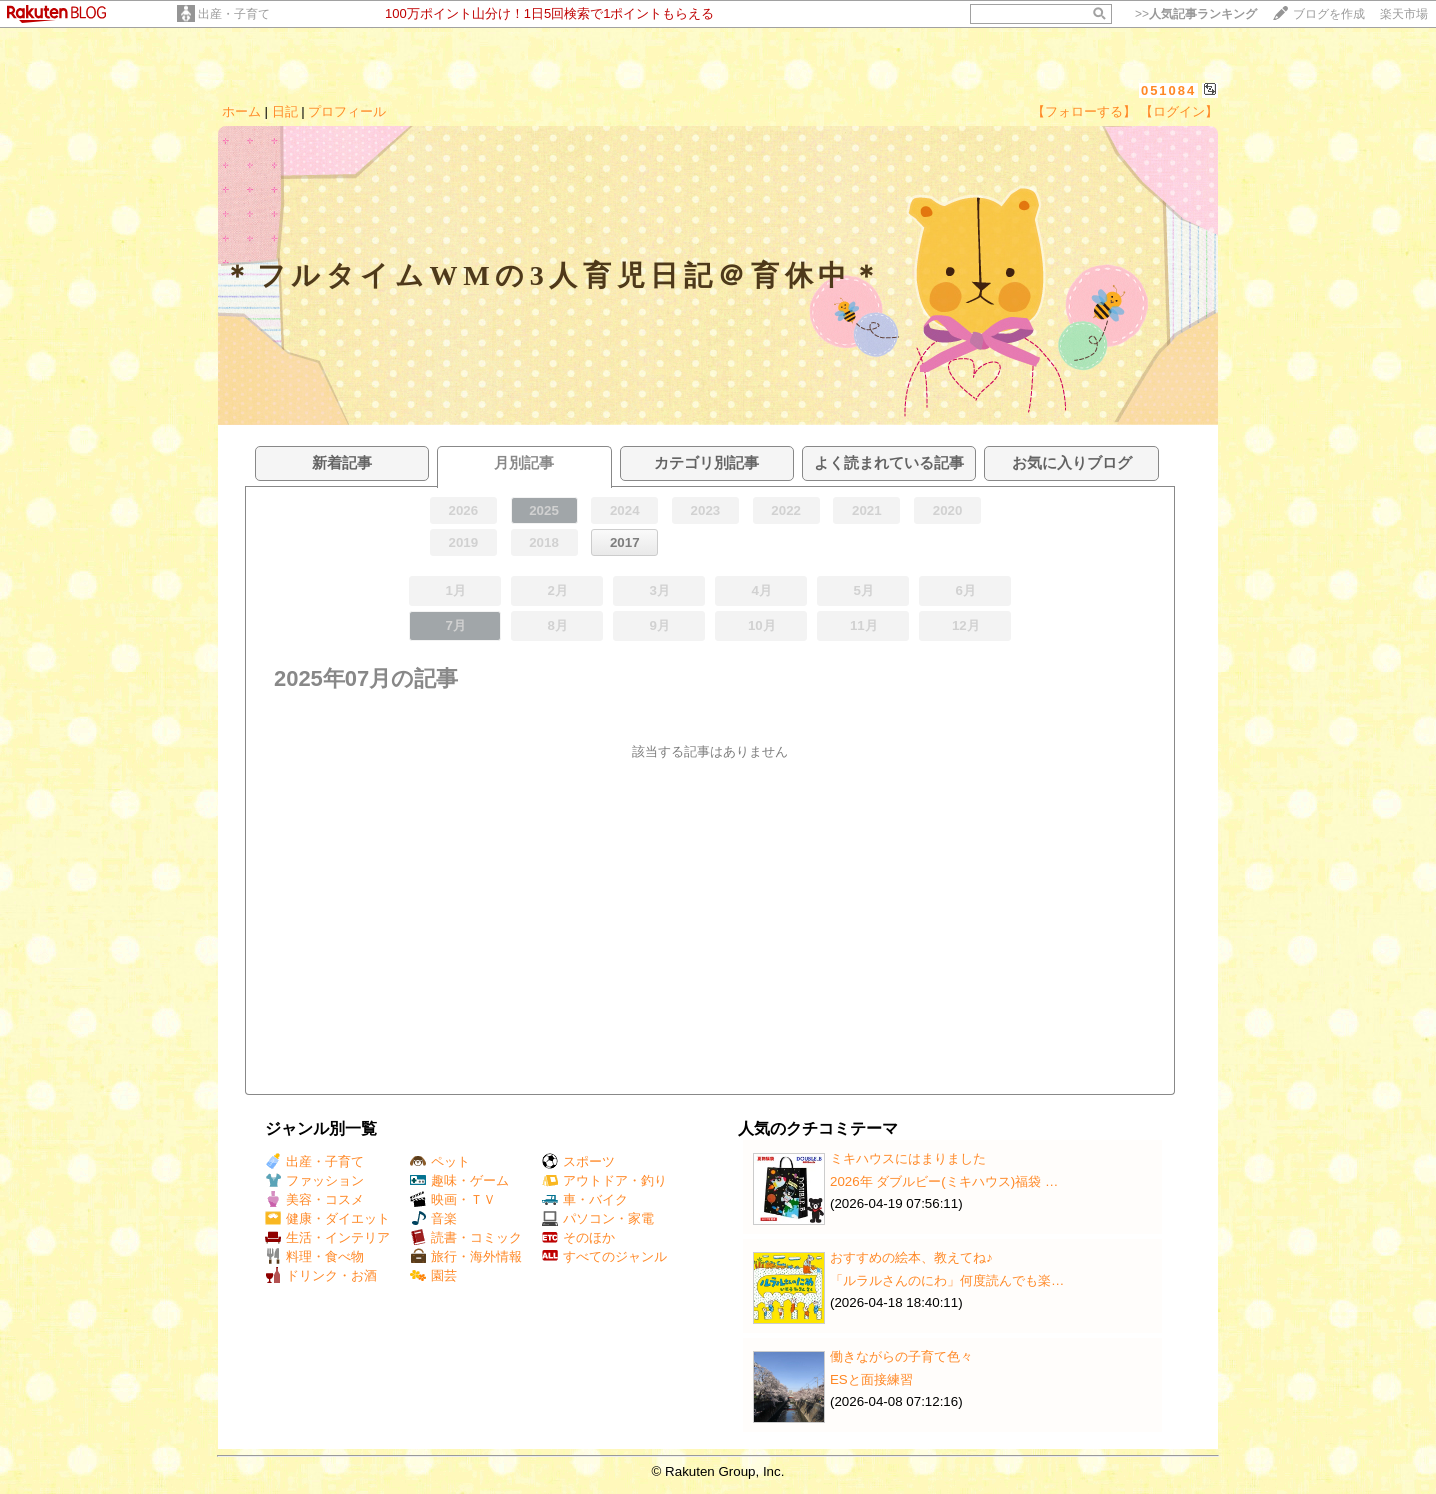  I want to click on ミキハウスにはまりました, so click(908, 1158).